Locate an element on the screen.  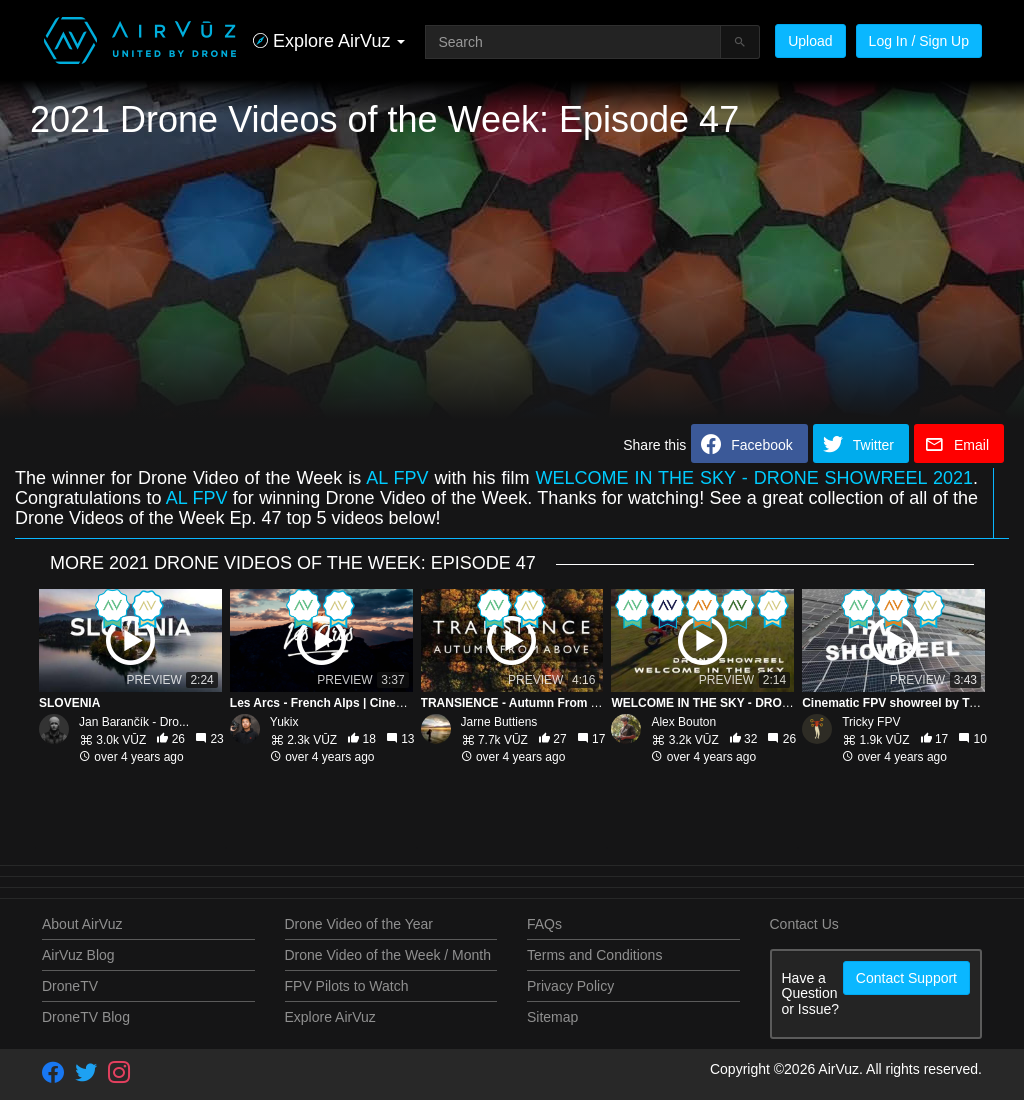
DroneTV is located at coordinates (70, 986).